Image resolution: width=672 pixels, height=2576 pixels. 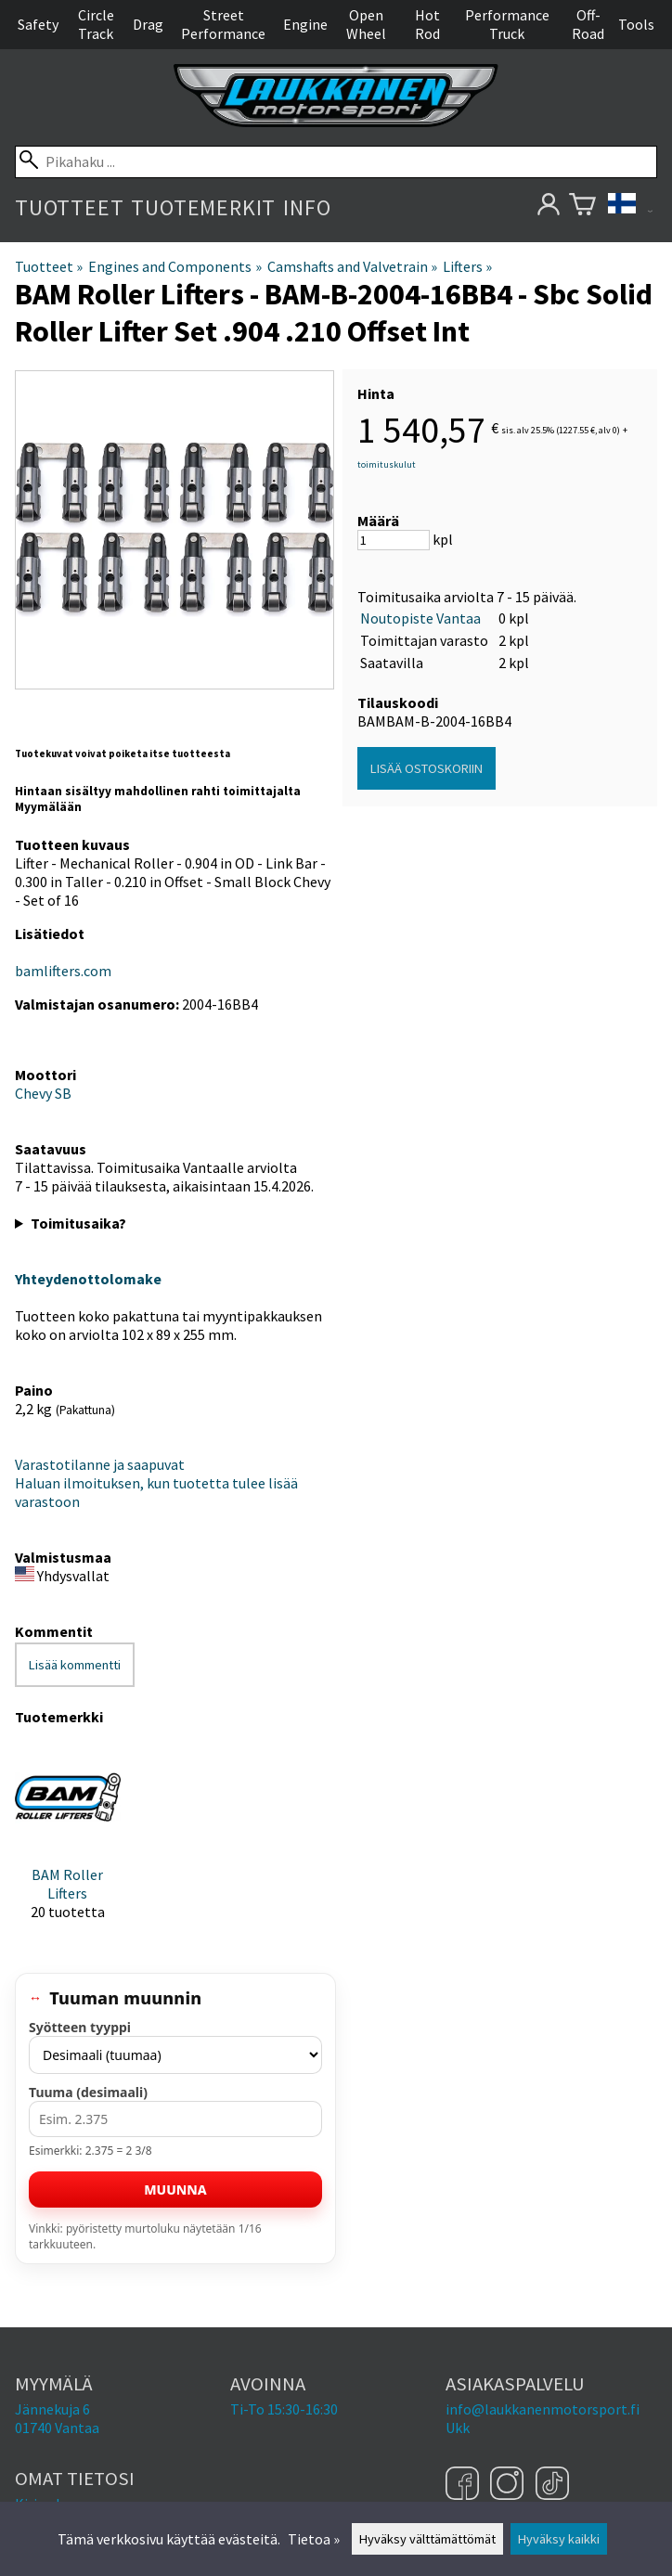 What do you see at coordinates (543, 2409) in the screenshot?
I see `info@laukkanenmotorsport.fi` at bounding box center [543, 2409].